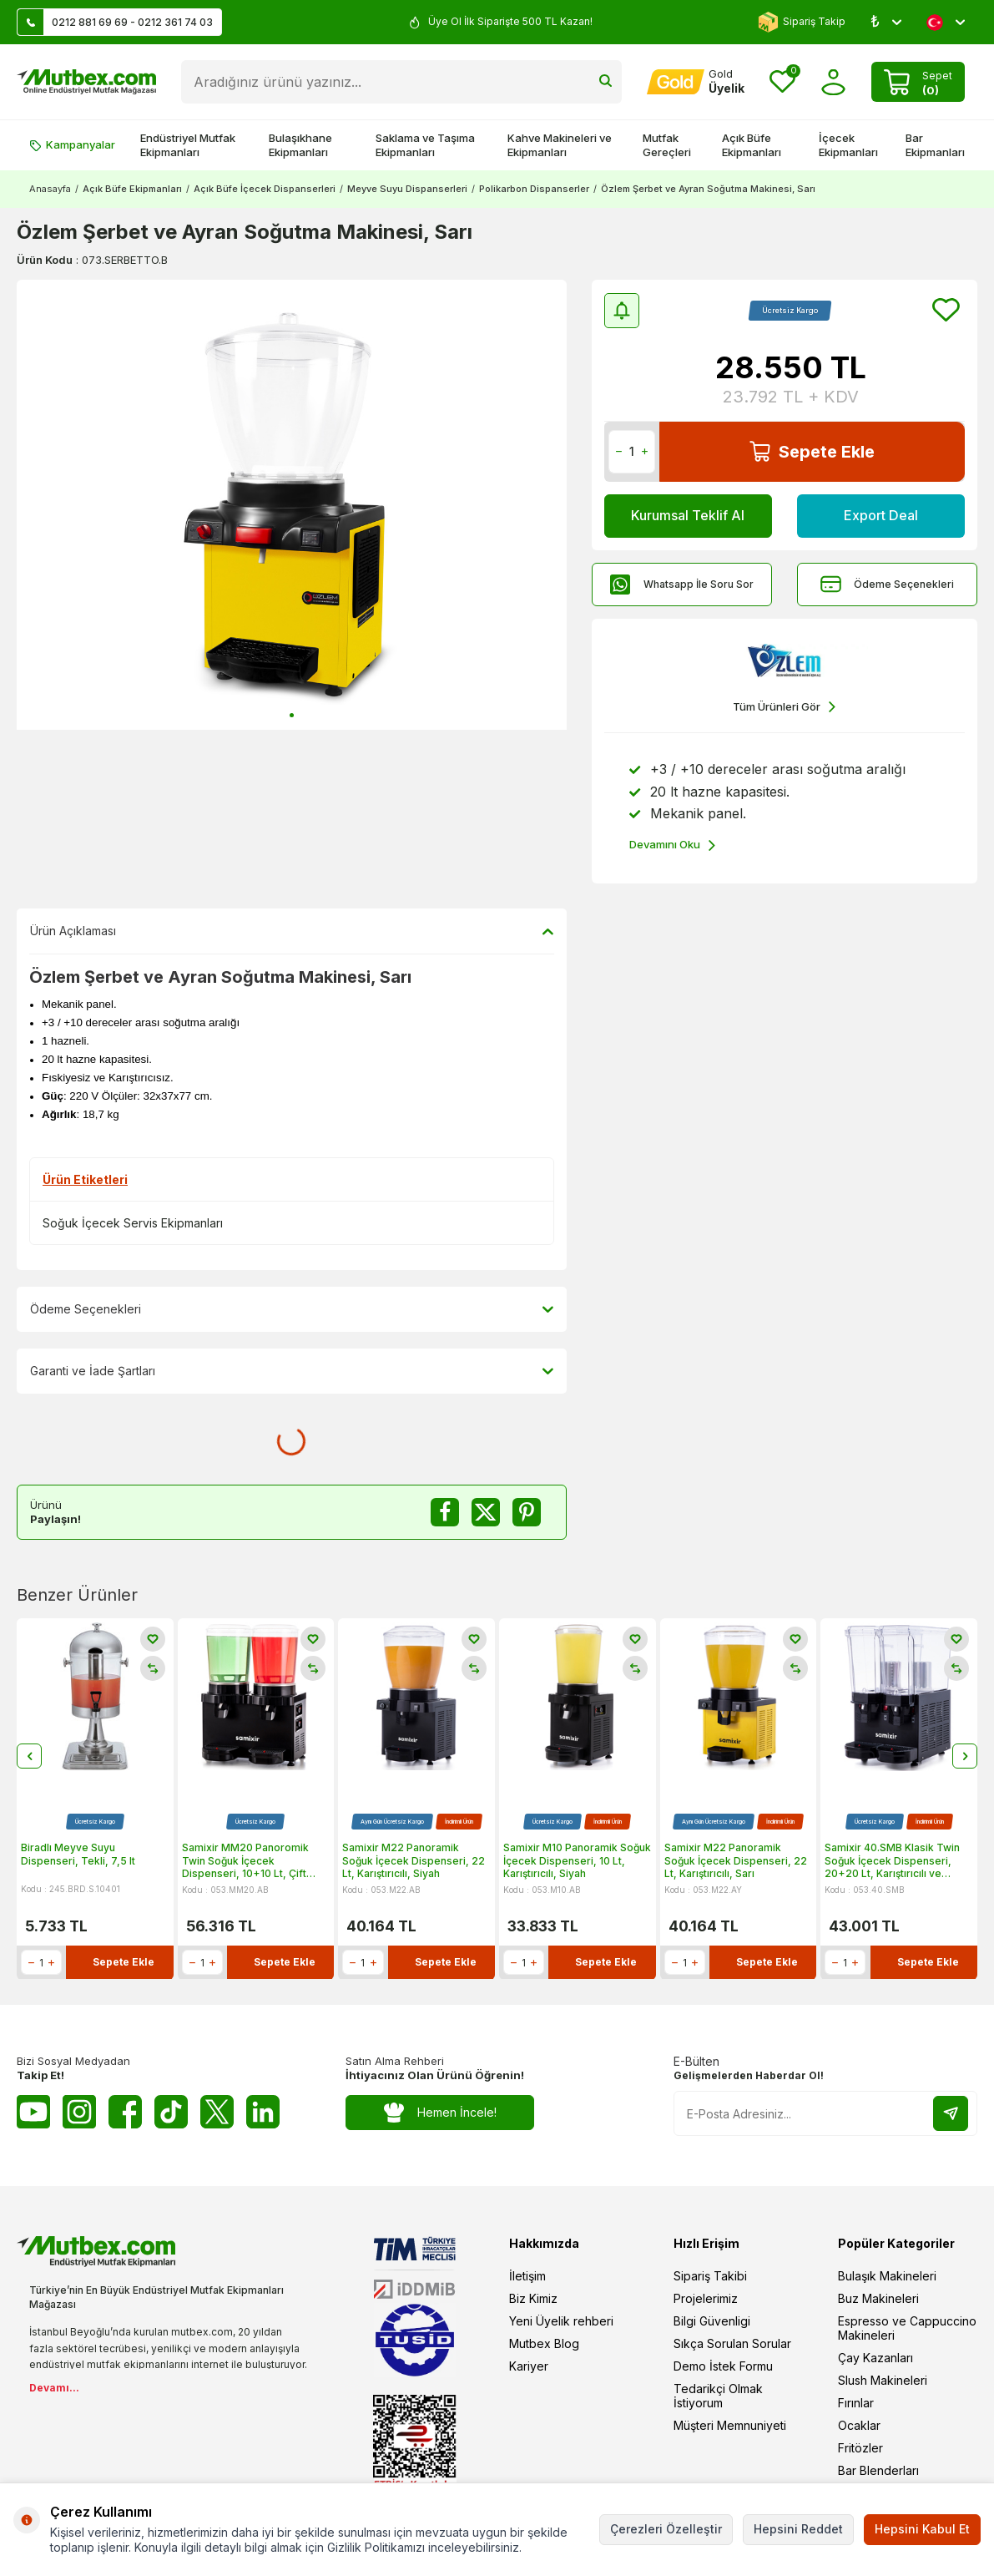  Describe the element at coordinates (133, 1223) in the screenshot. I see `Soğuk İçecek Servis Ekipmanları` at that location.